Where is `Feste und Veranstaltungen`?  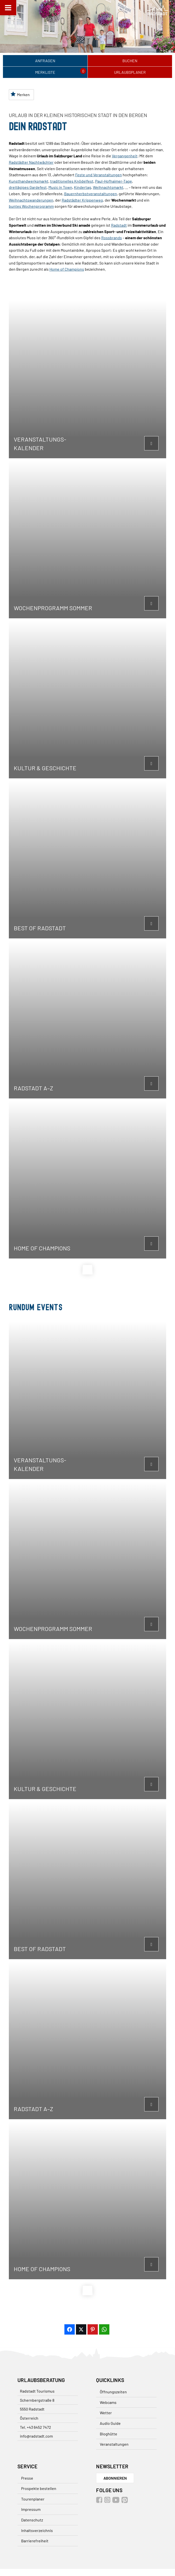 Feste und Veranstaltungen is located at coordinates (98, 174).